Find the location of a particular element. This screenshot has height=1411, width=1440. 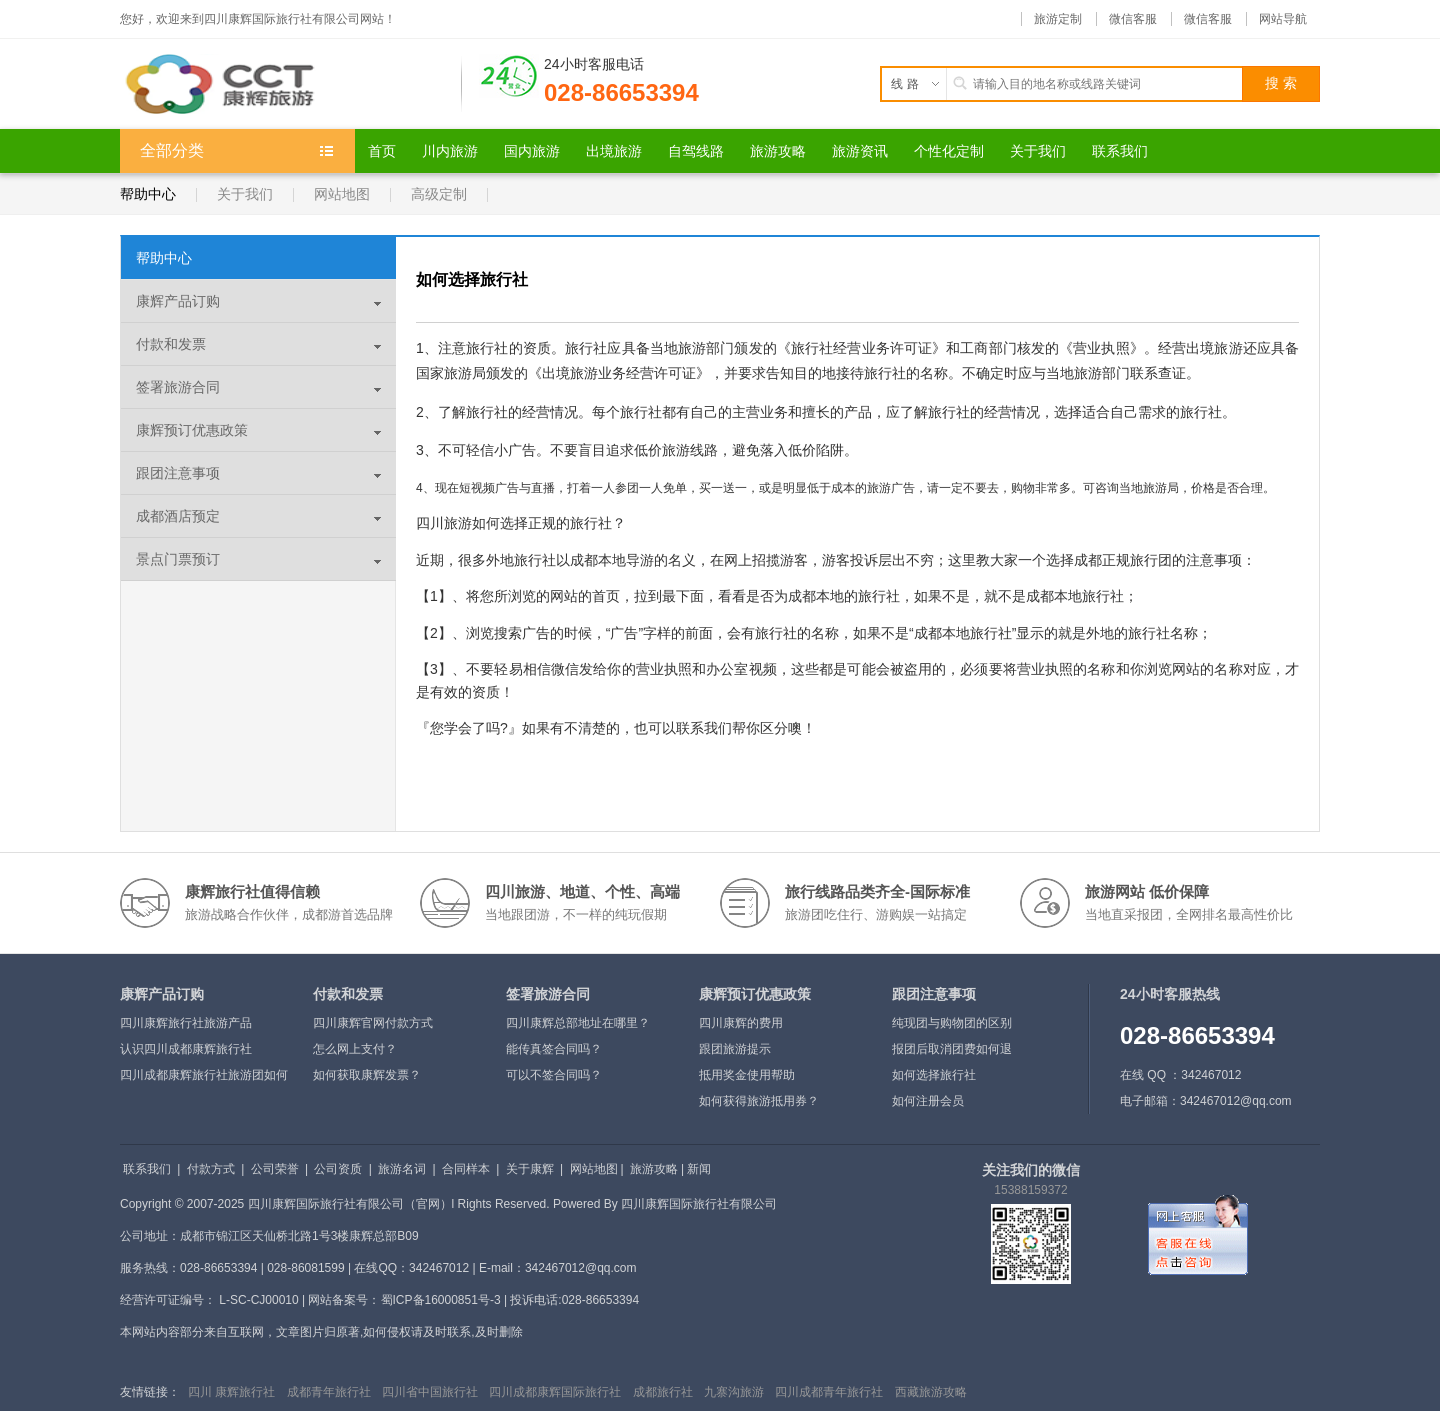

四川省中国旅行社 is located at coordinates (430, 1392).